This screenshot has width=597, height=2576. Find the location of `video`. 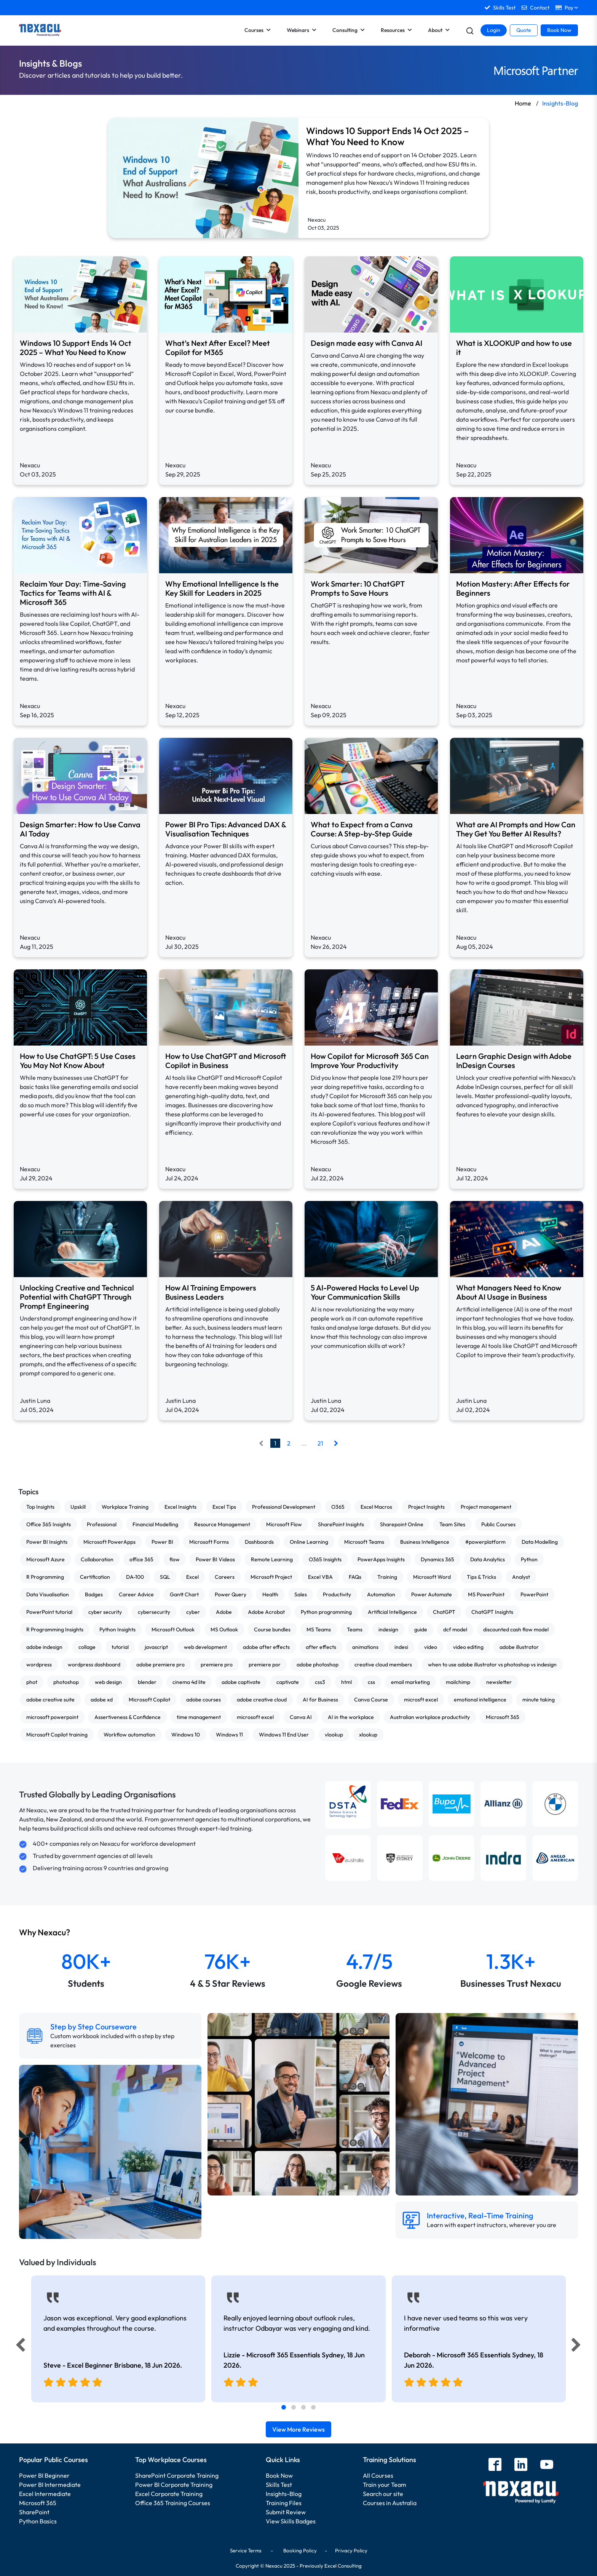

video is located at coordinates (430, 1647).